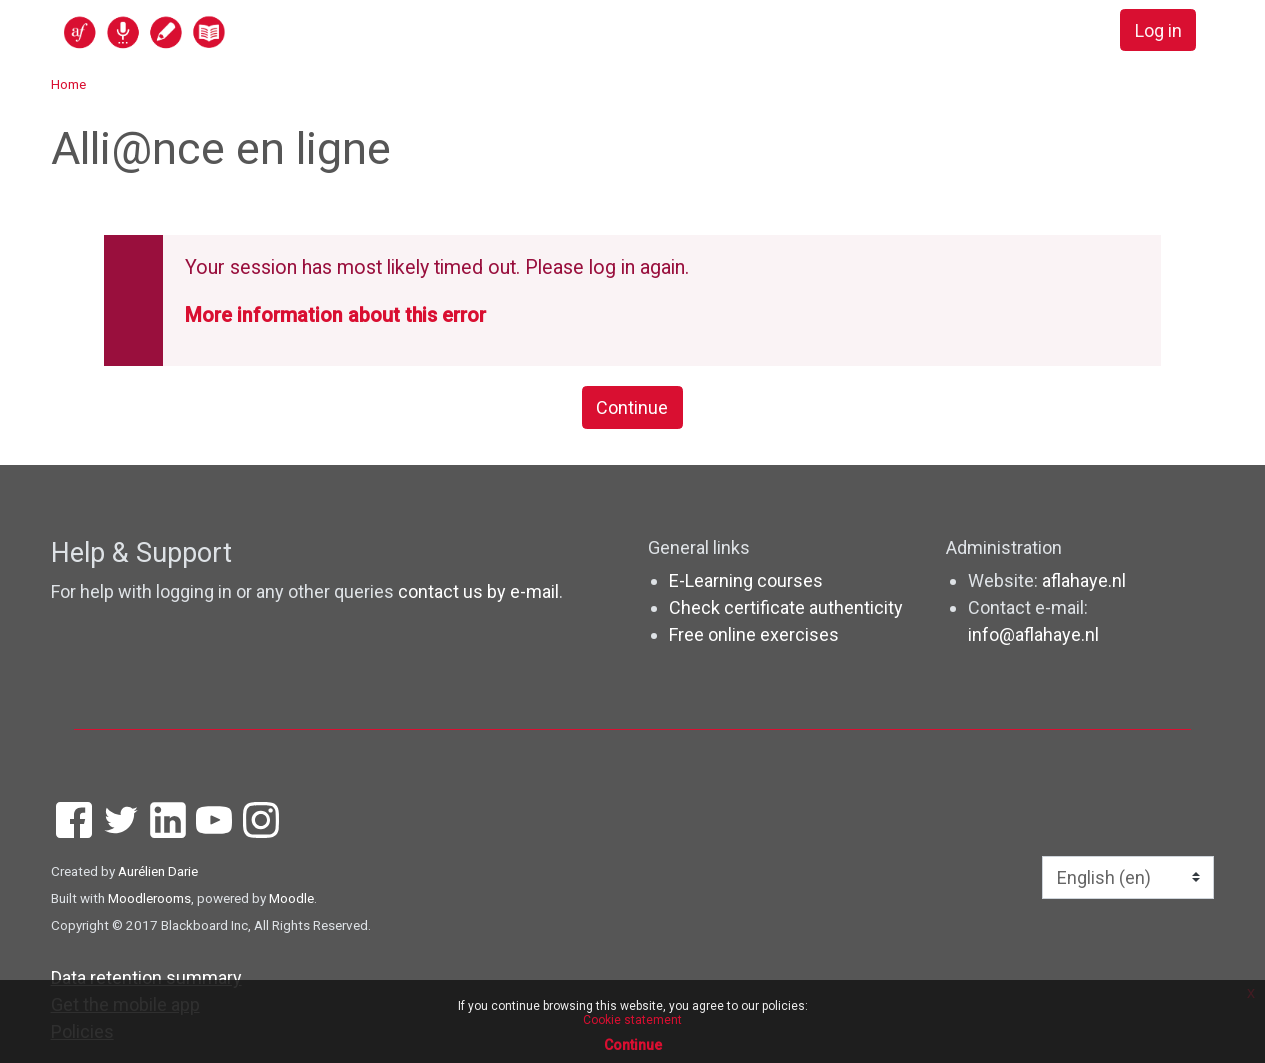 Image resolution: width=1265 pixels, height=1063 pixels. I want to click on Home, so click(68, 84).